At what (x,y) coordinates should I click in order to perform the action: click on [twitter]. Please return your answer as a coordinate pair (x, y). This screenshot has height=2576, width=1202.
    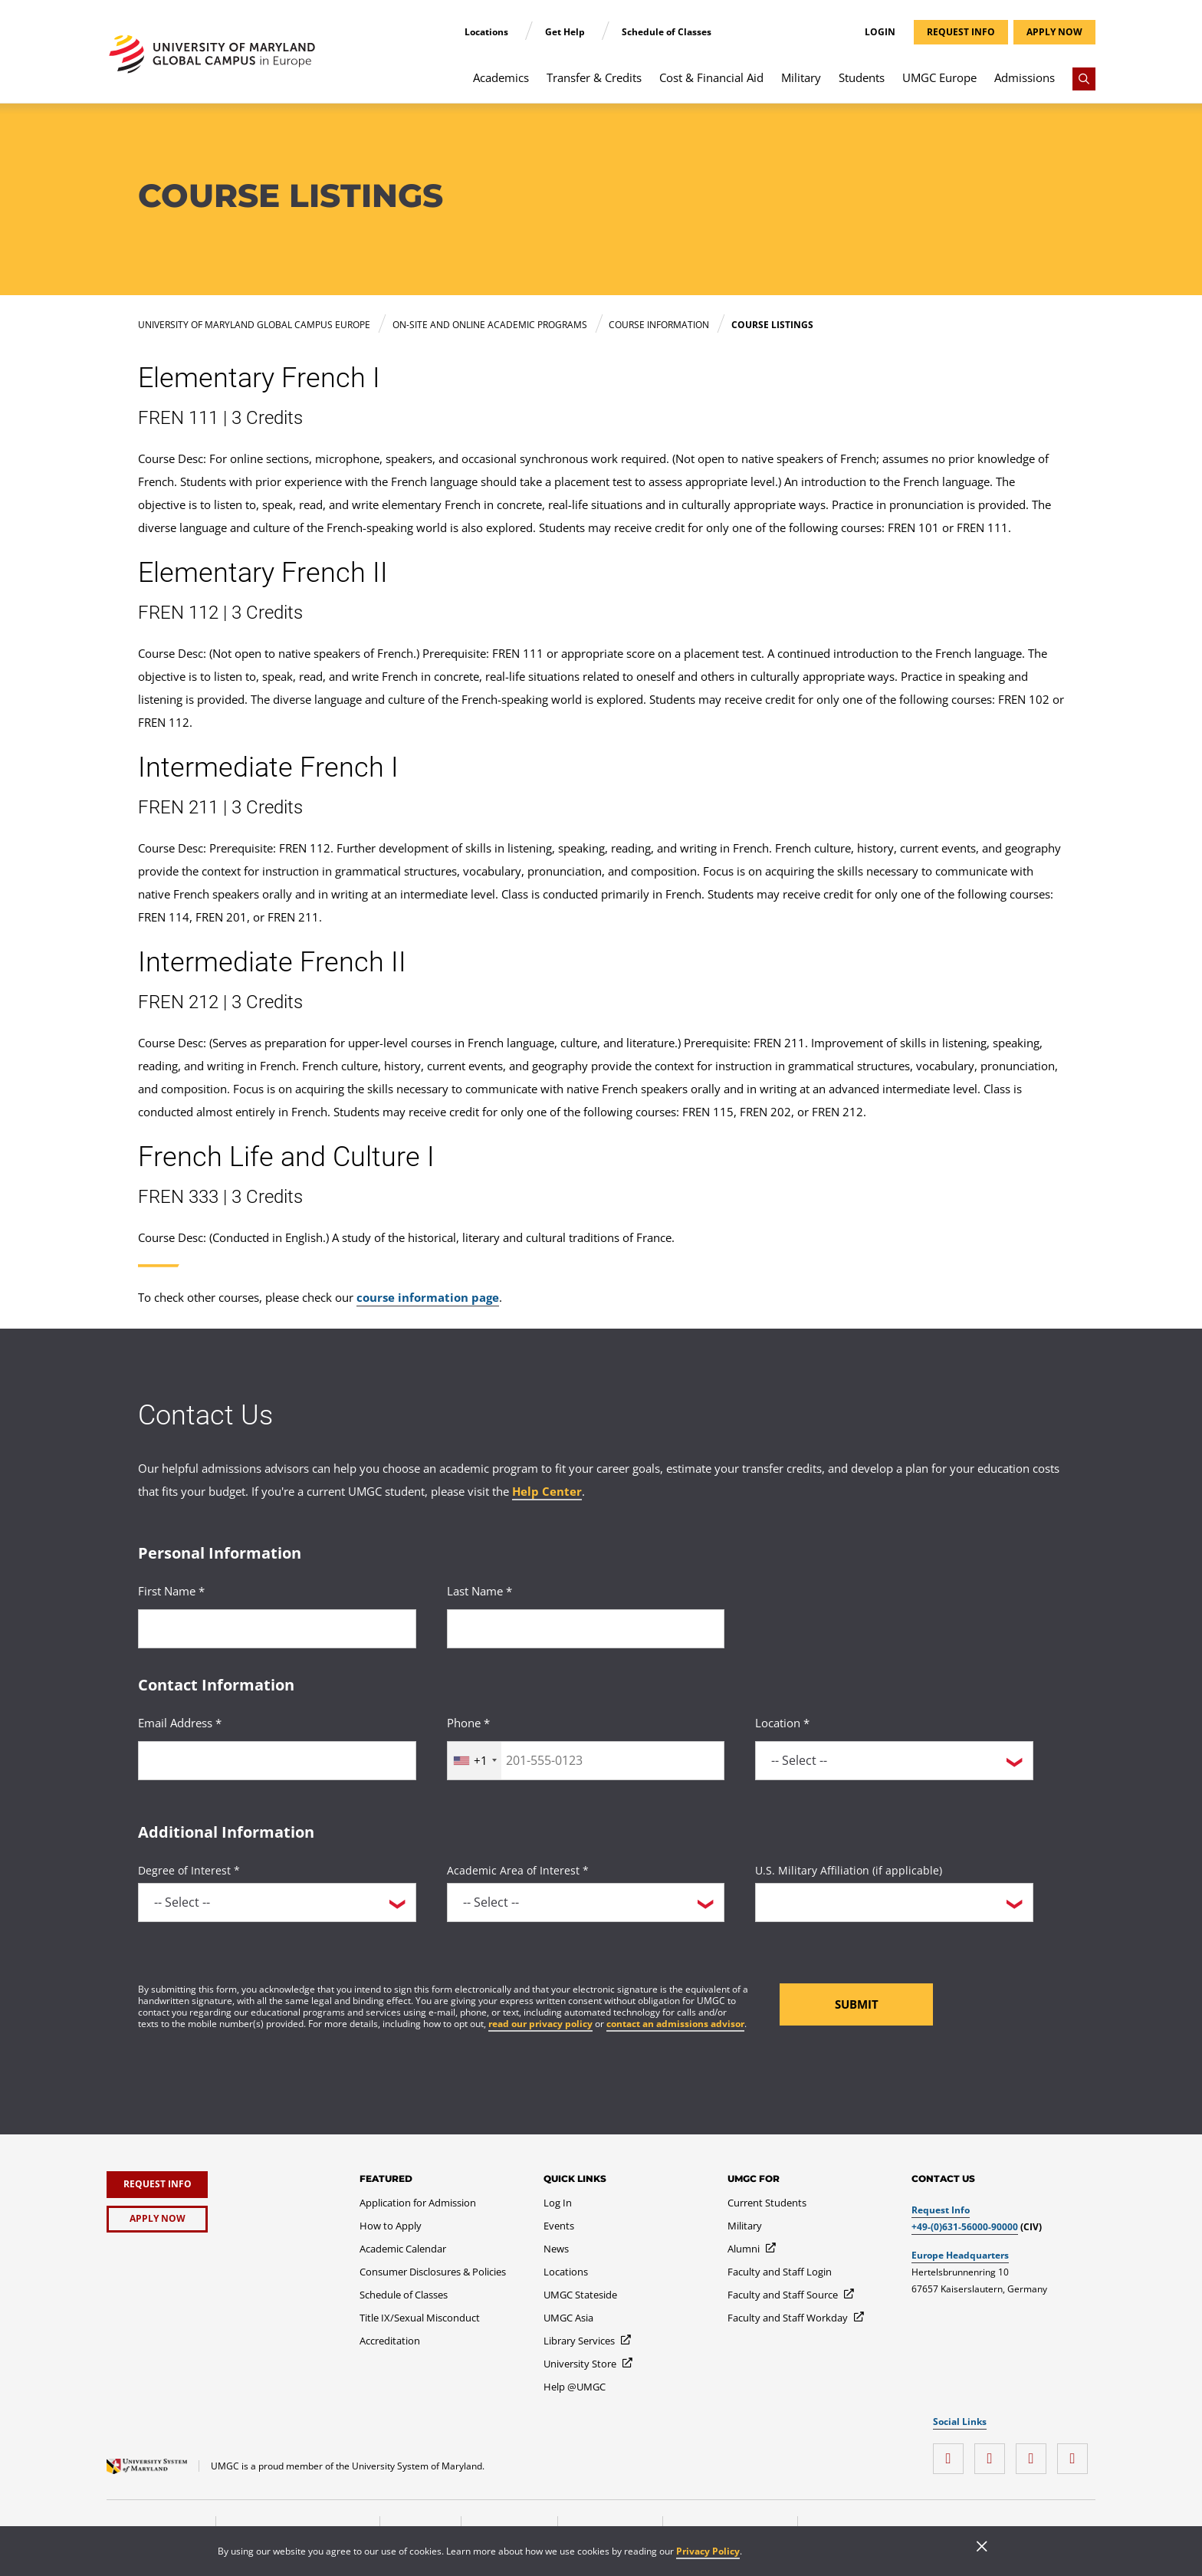
    Looking at the image, I should click on (1035, 2453).